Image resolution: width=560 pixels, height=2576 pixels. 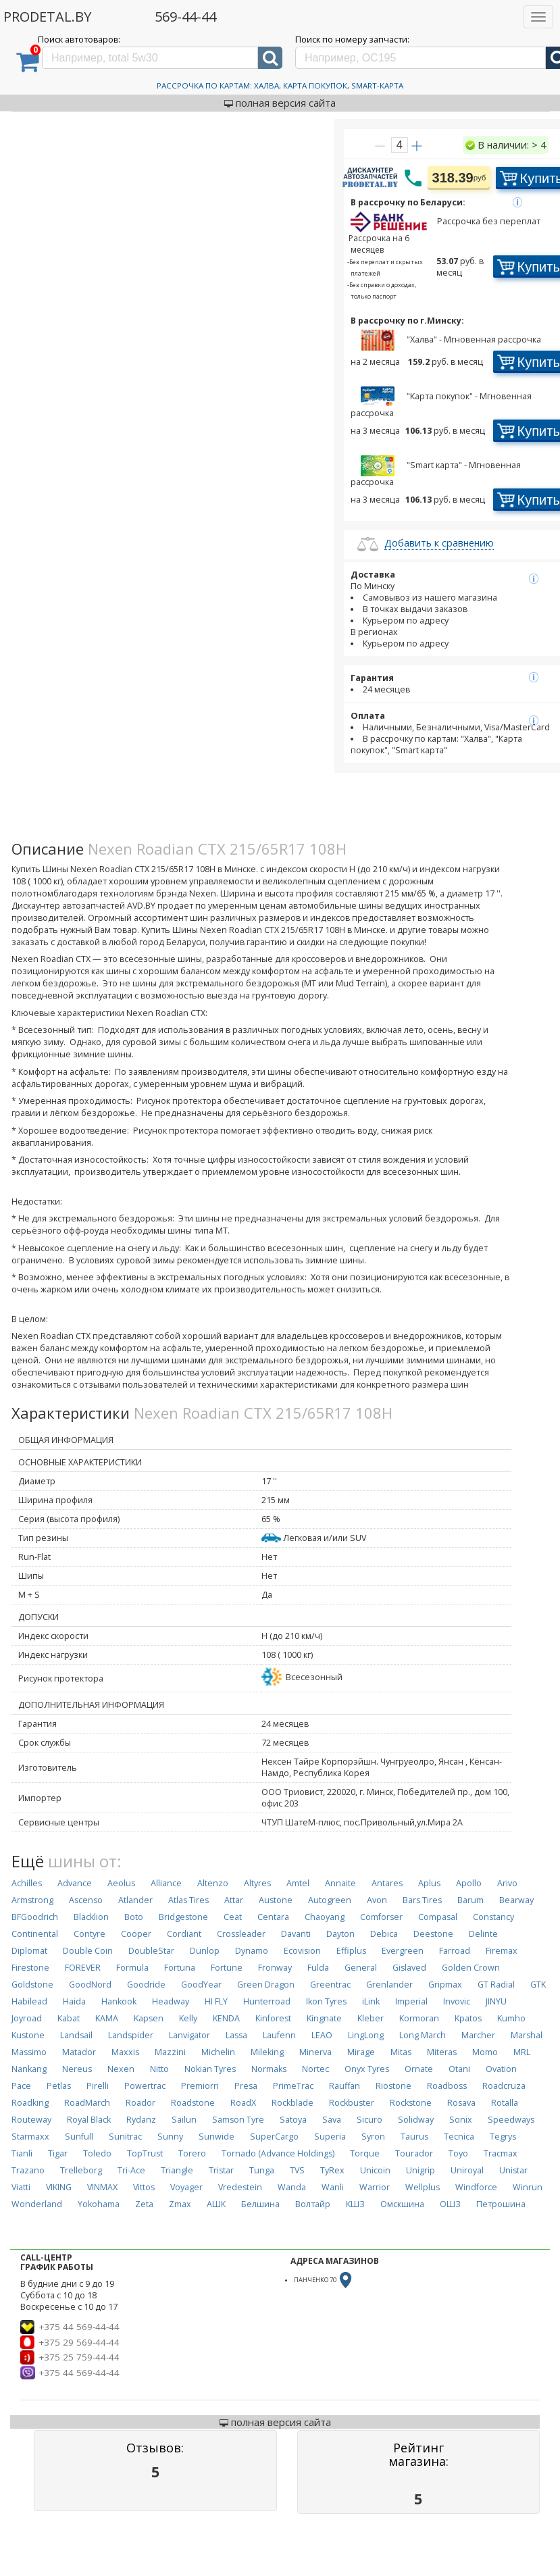 What do you see at coordinates (29, 1950) in the screenshot?
I see `Diplomat` at bounding box center [29, 1950].